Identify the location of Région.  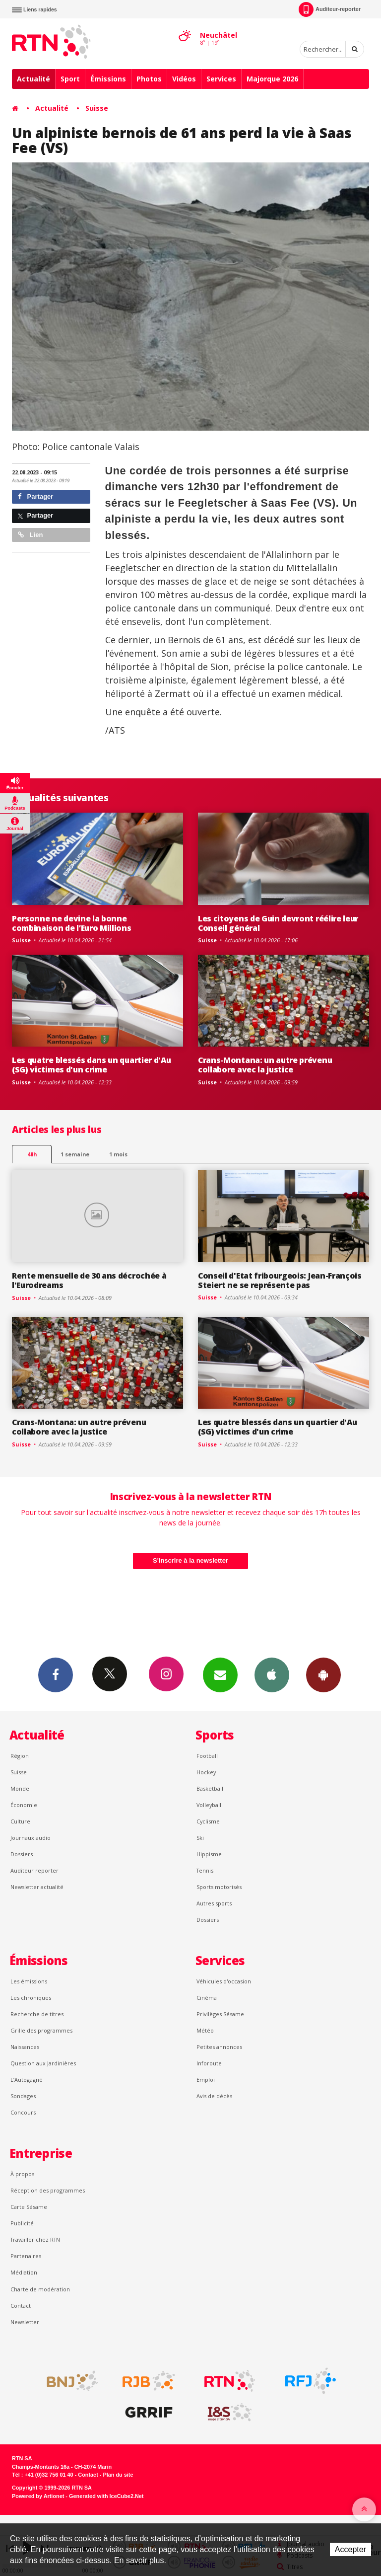
(19, 1755).